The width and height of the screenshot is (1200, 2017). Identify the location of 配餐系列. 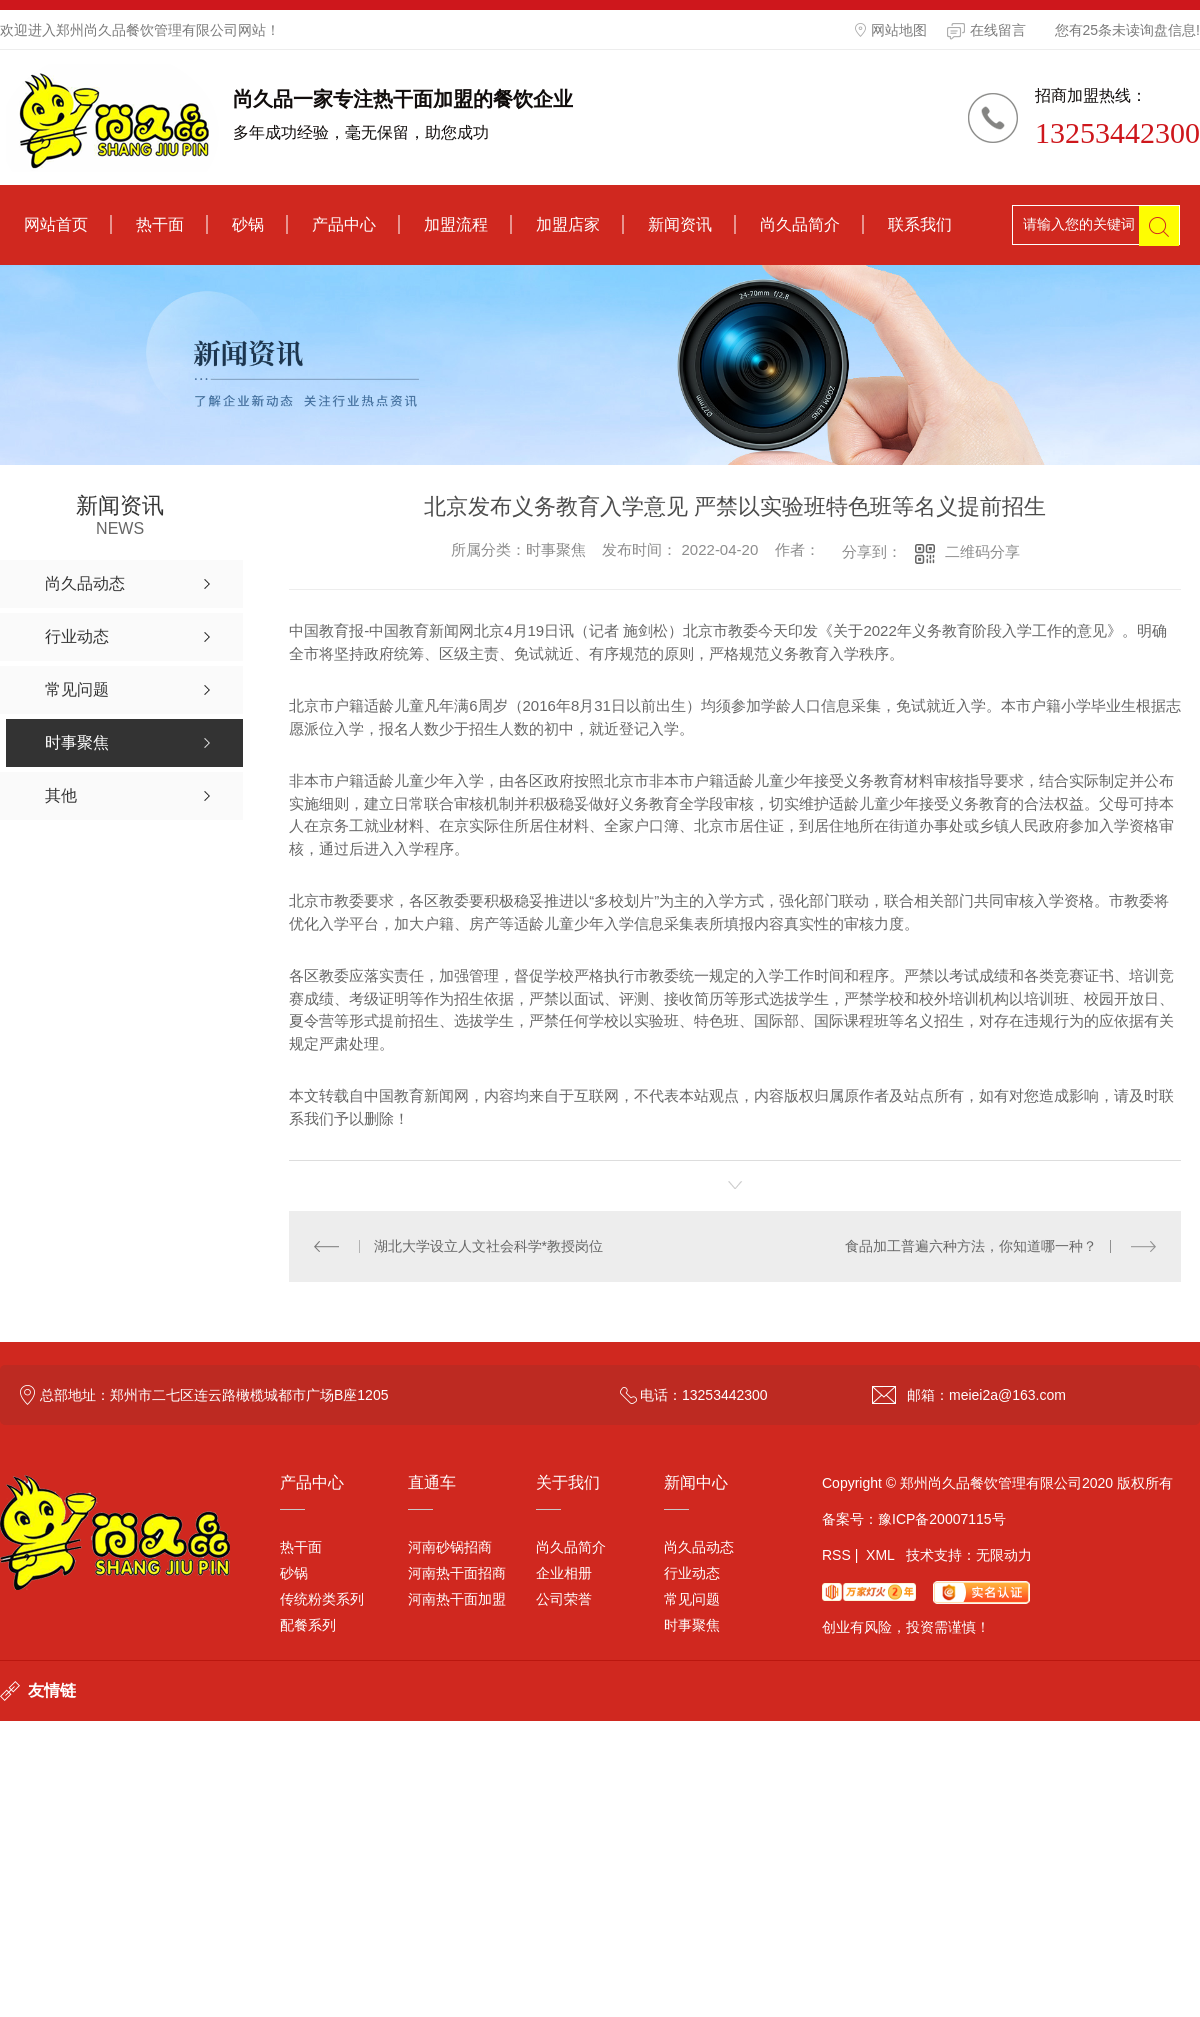
(308, 1625).